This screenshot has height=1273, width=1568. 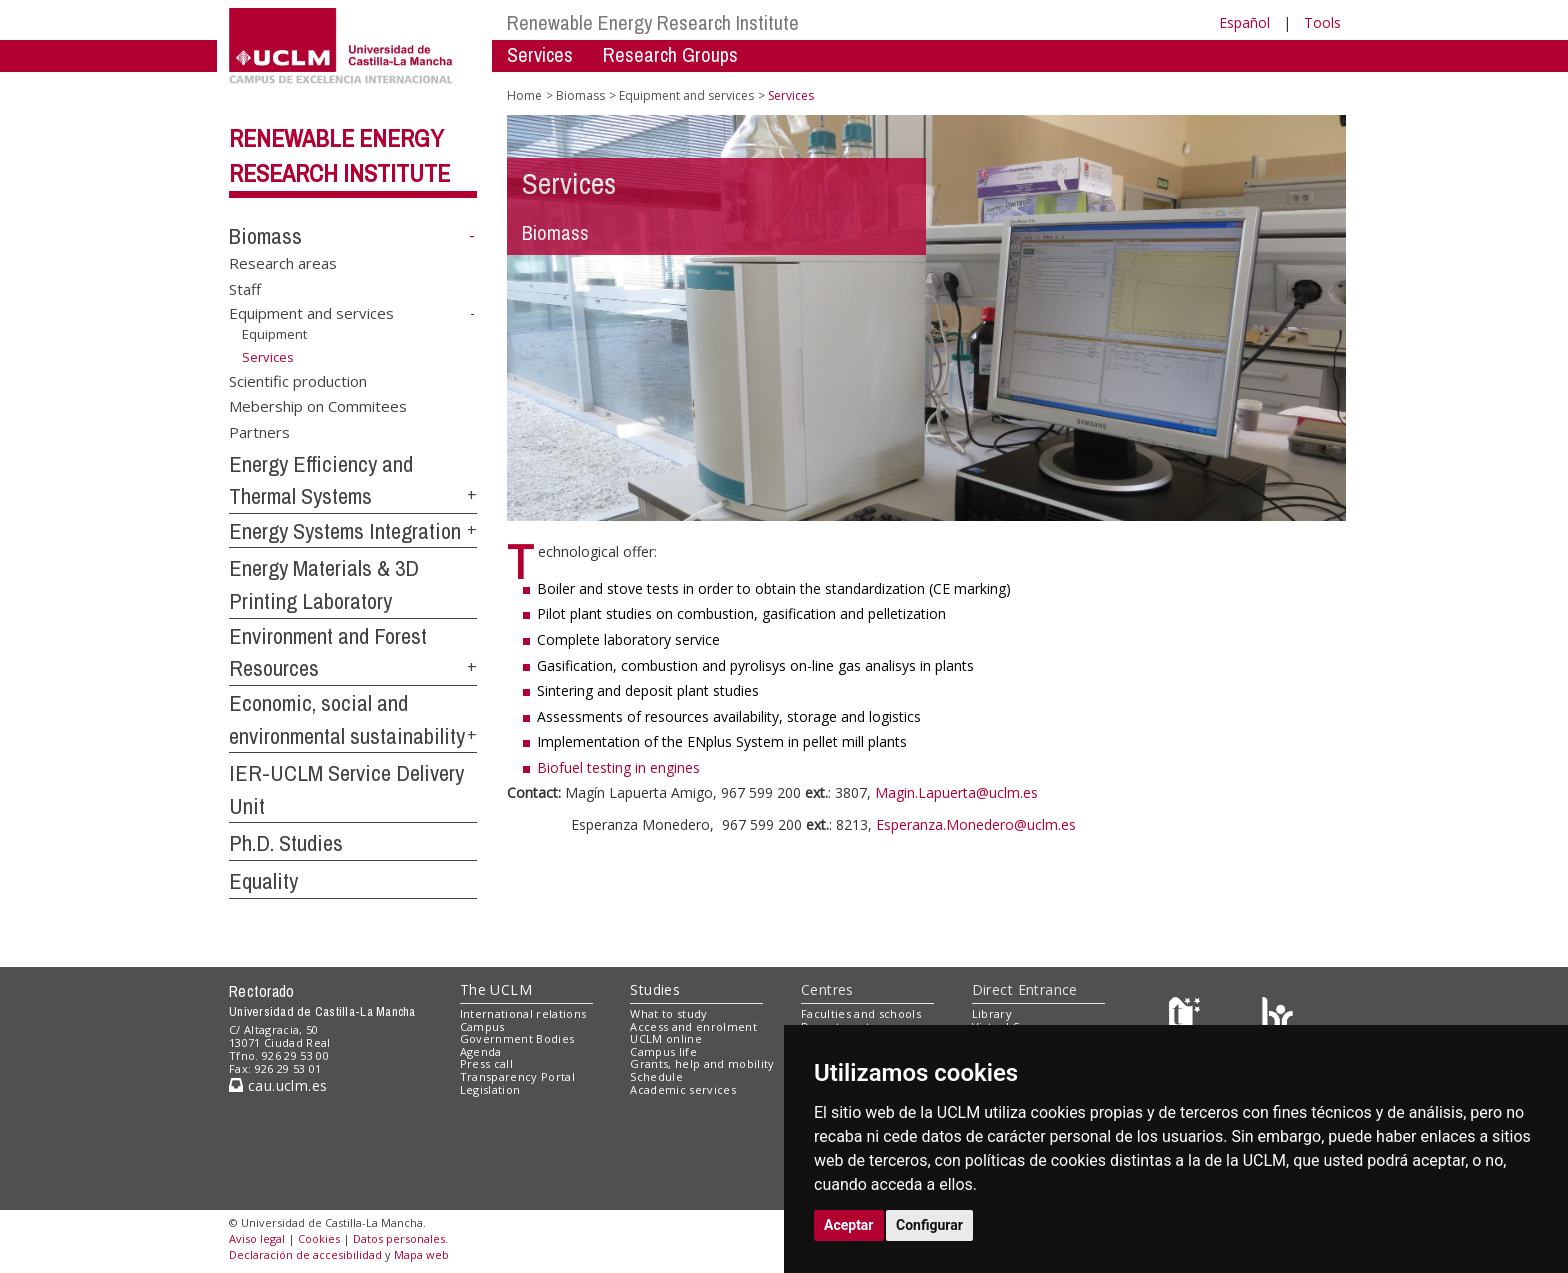 What do you see at coordinates (517, 1076) in the screenshot?
I see `Transparency Portal` at bounding box center [517, 1076].